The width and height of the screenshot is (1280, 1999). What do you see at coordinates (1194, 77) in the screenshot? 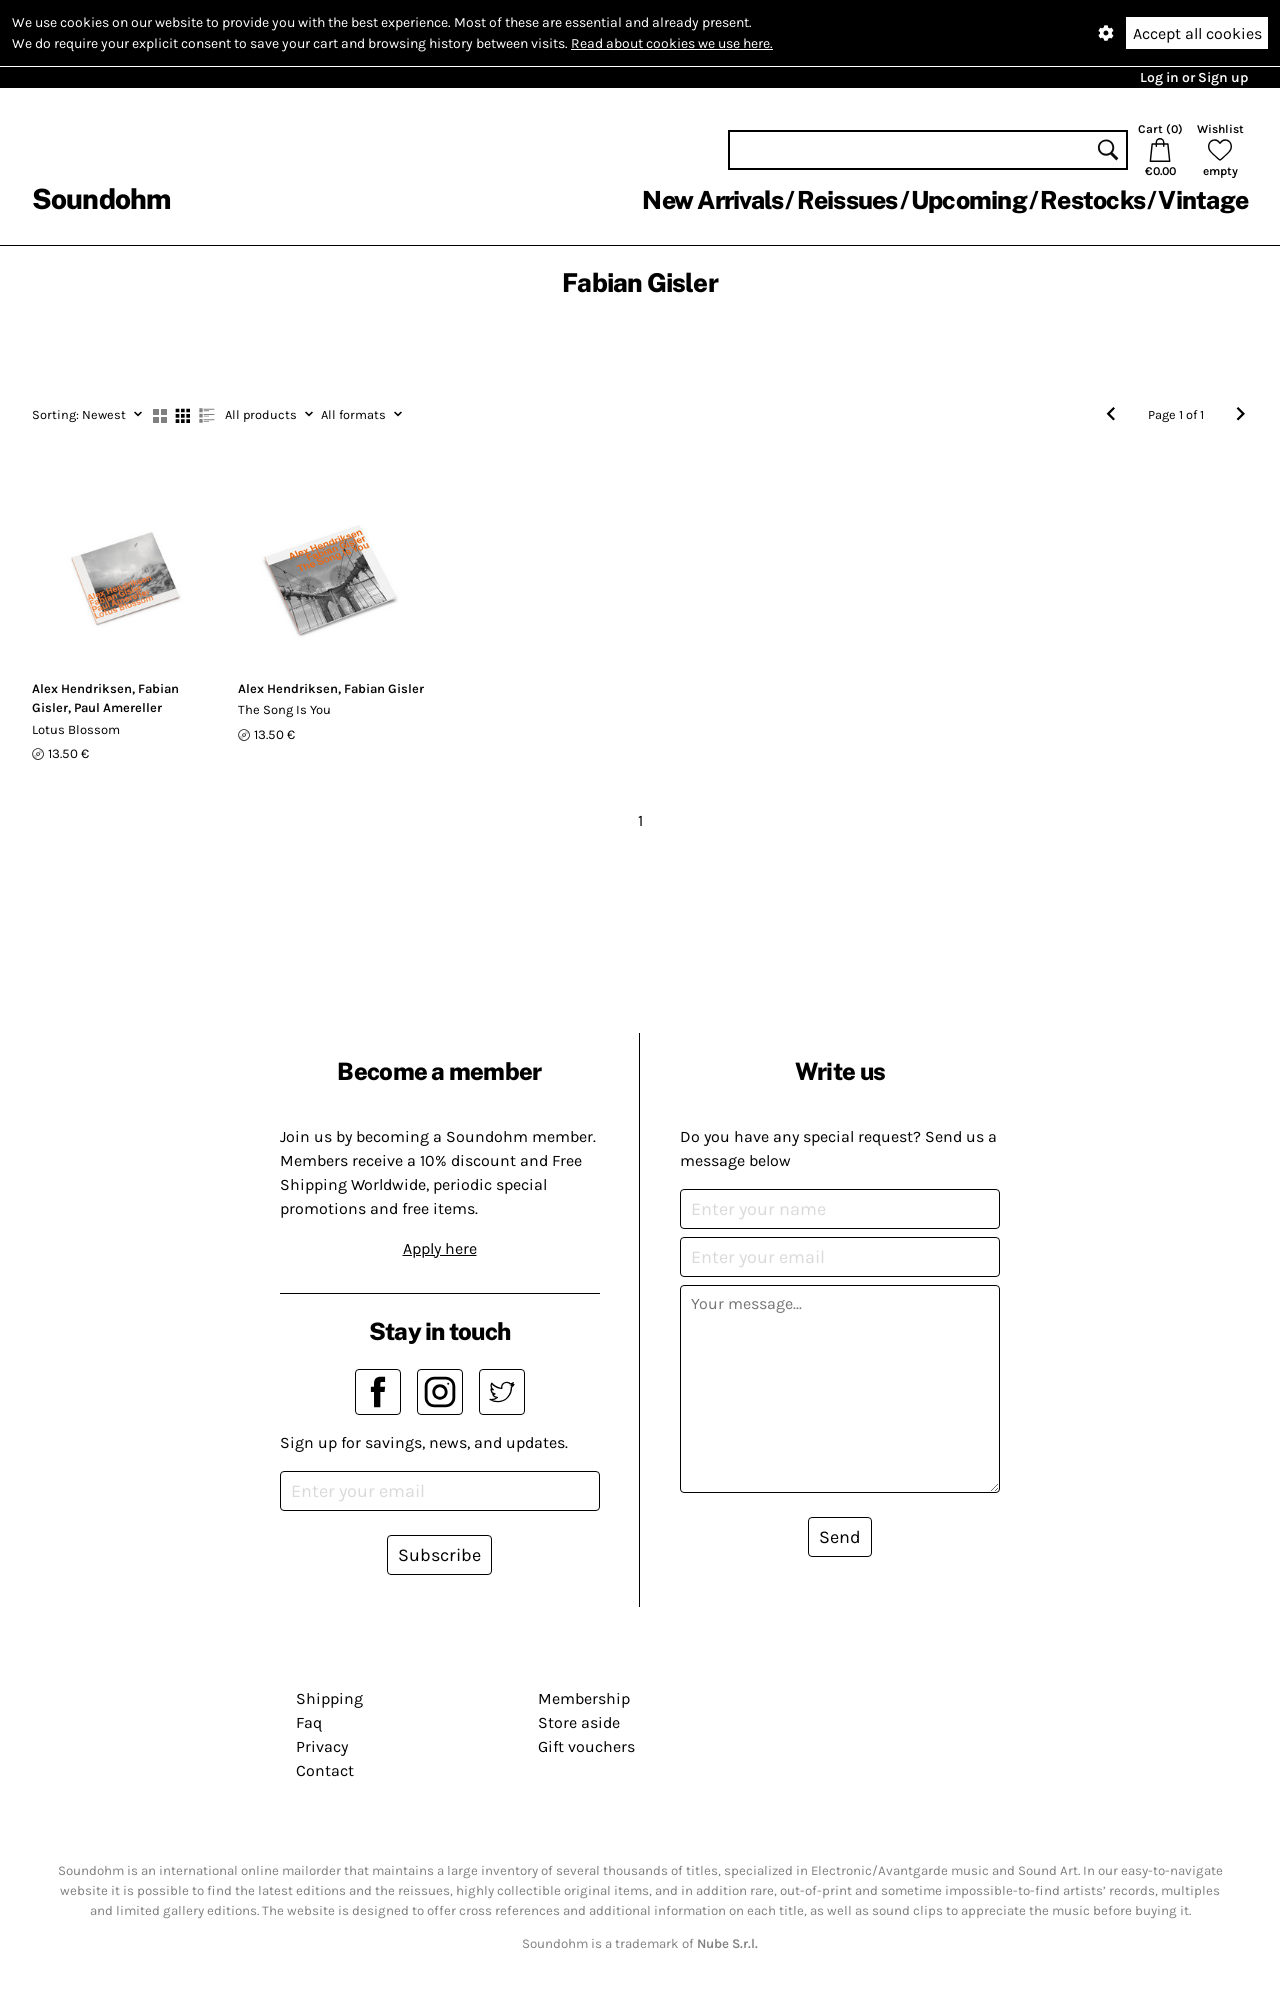
I see `Log in or Sign up` at bounding box center [1194, 77].